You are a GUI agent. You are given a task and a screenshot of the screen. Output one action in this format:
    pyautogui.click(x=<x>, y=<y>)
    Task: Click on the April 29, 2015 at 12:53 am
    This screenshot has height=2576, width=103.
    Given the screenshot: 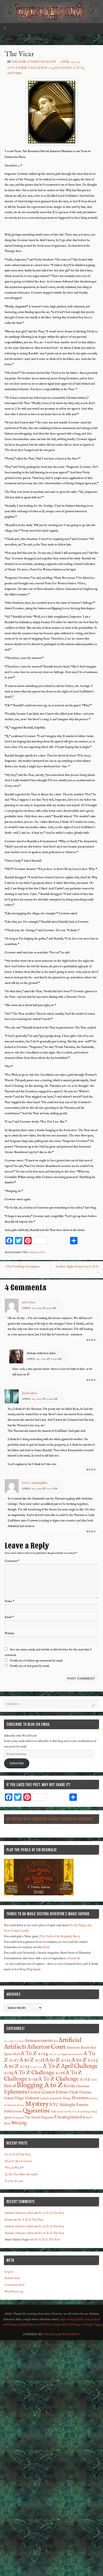 What is the action you would take?
    pyautogui.click(x=44, y=1359)
    